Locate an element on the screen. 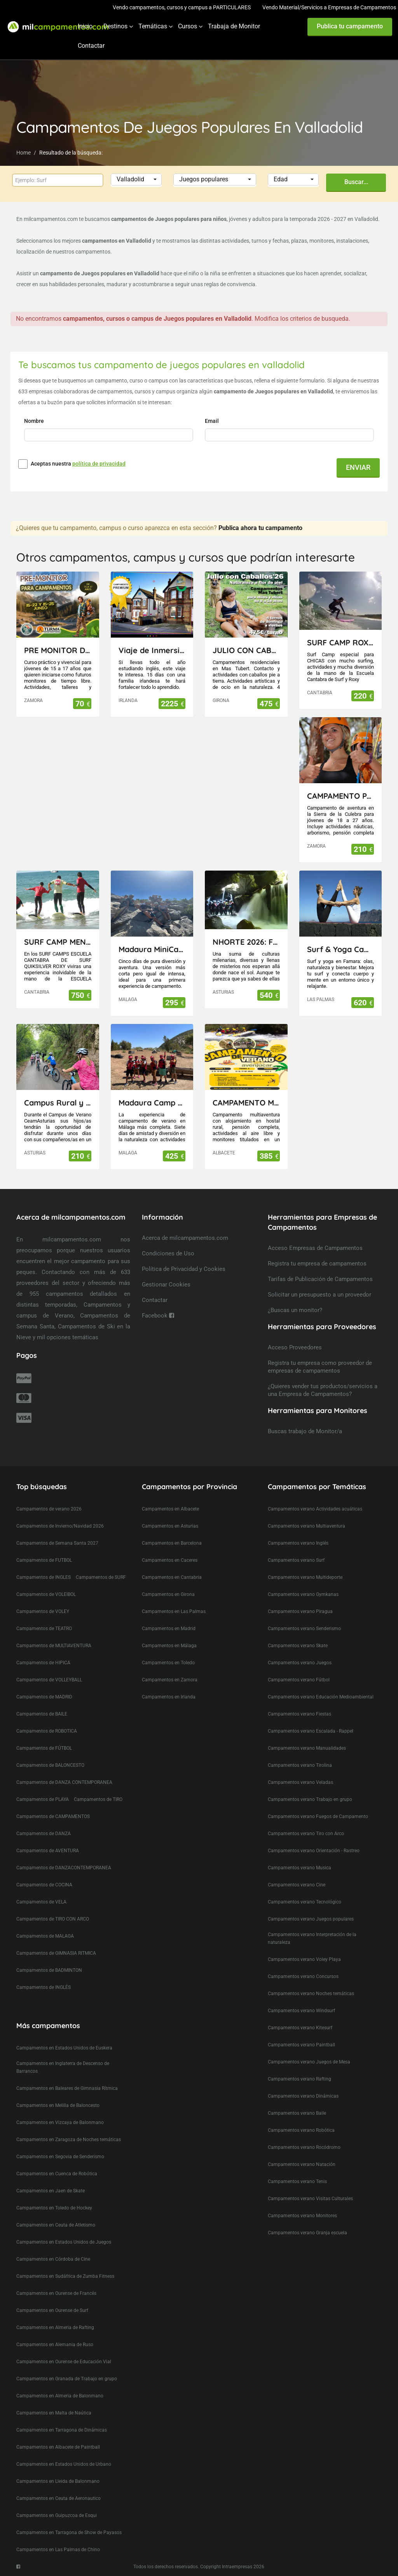  Campamentos en Las Palmas is located at coordinates (174, 1611).